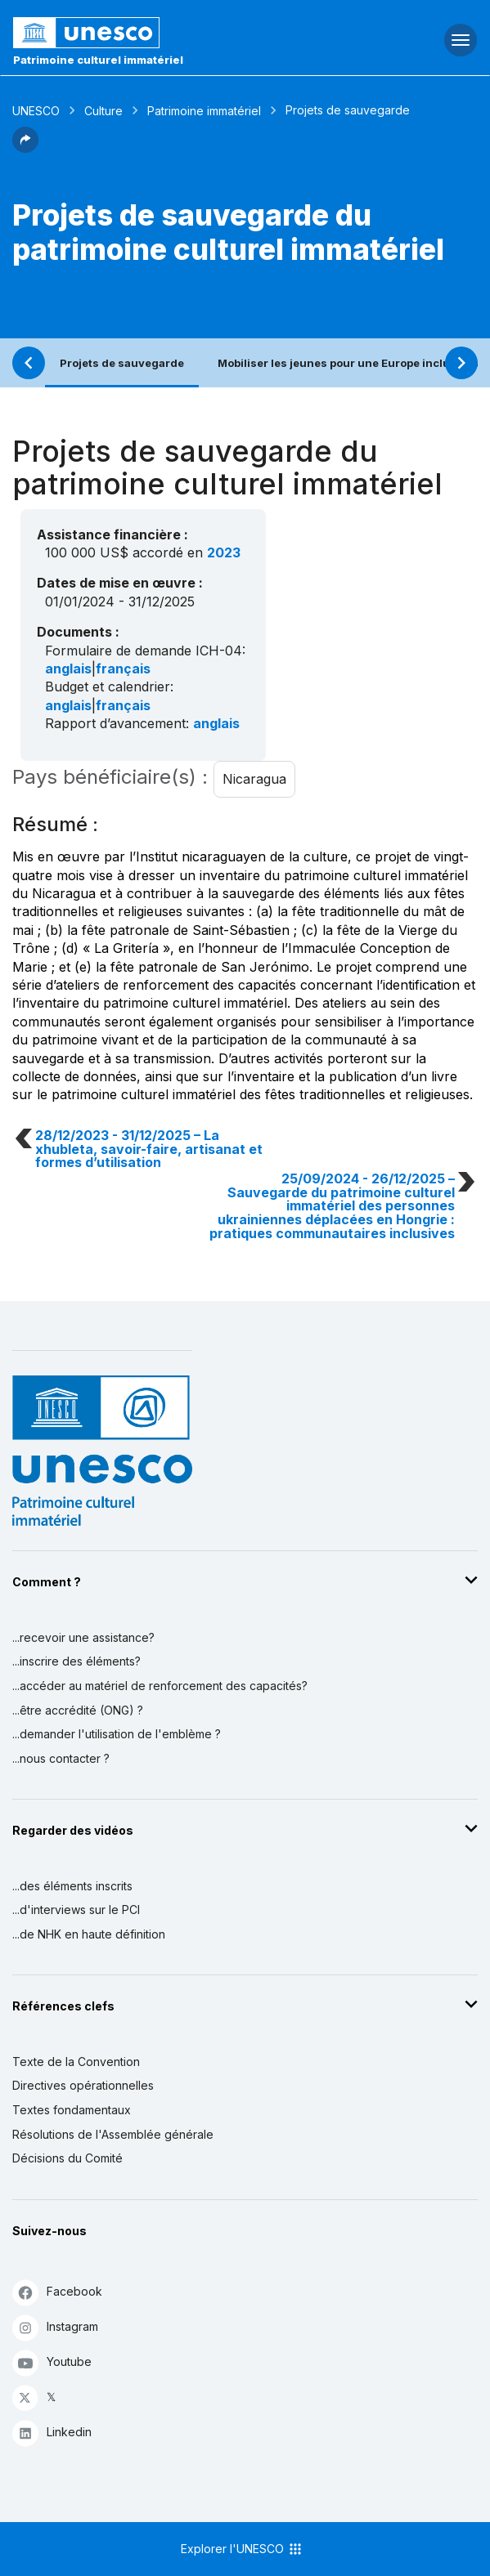 The width and height of the screenshot is (490, 2576). What do you see at coordinates (77, 1710) in the screenshot?
I see `...être accrédité (ONG) ?` at bounding box center [77, 1710].